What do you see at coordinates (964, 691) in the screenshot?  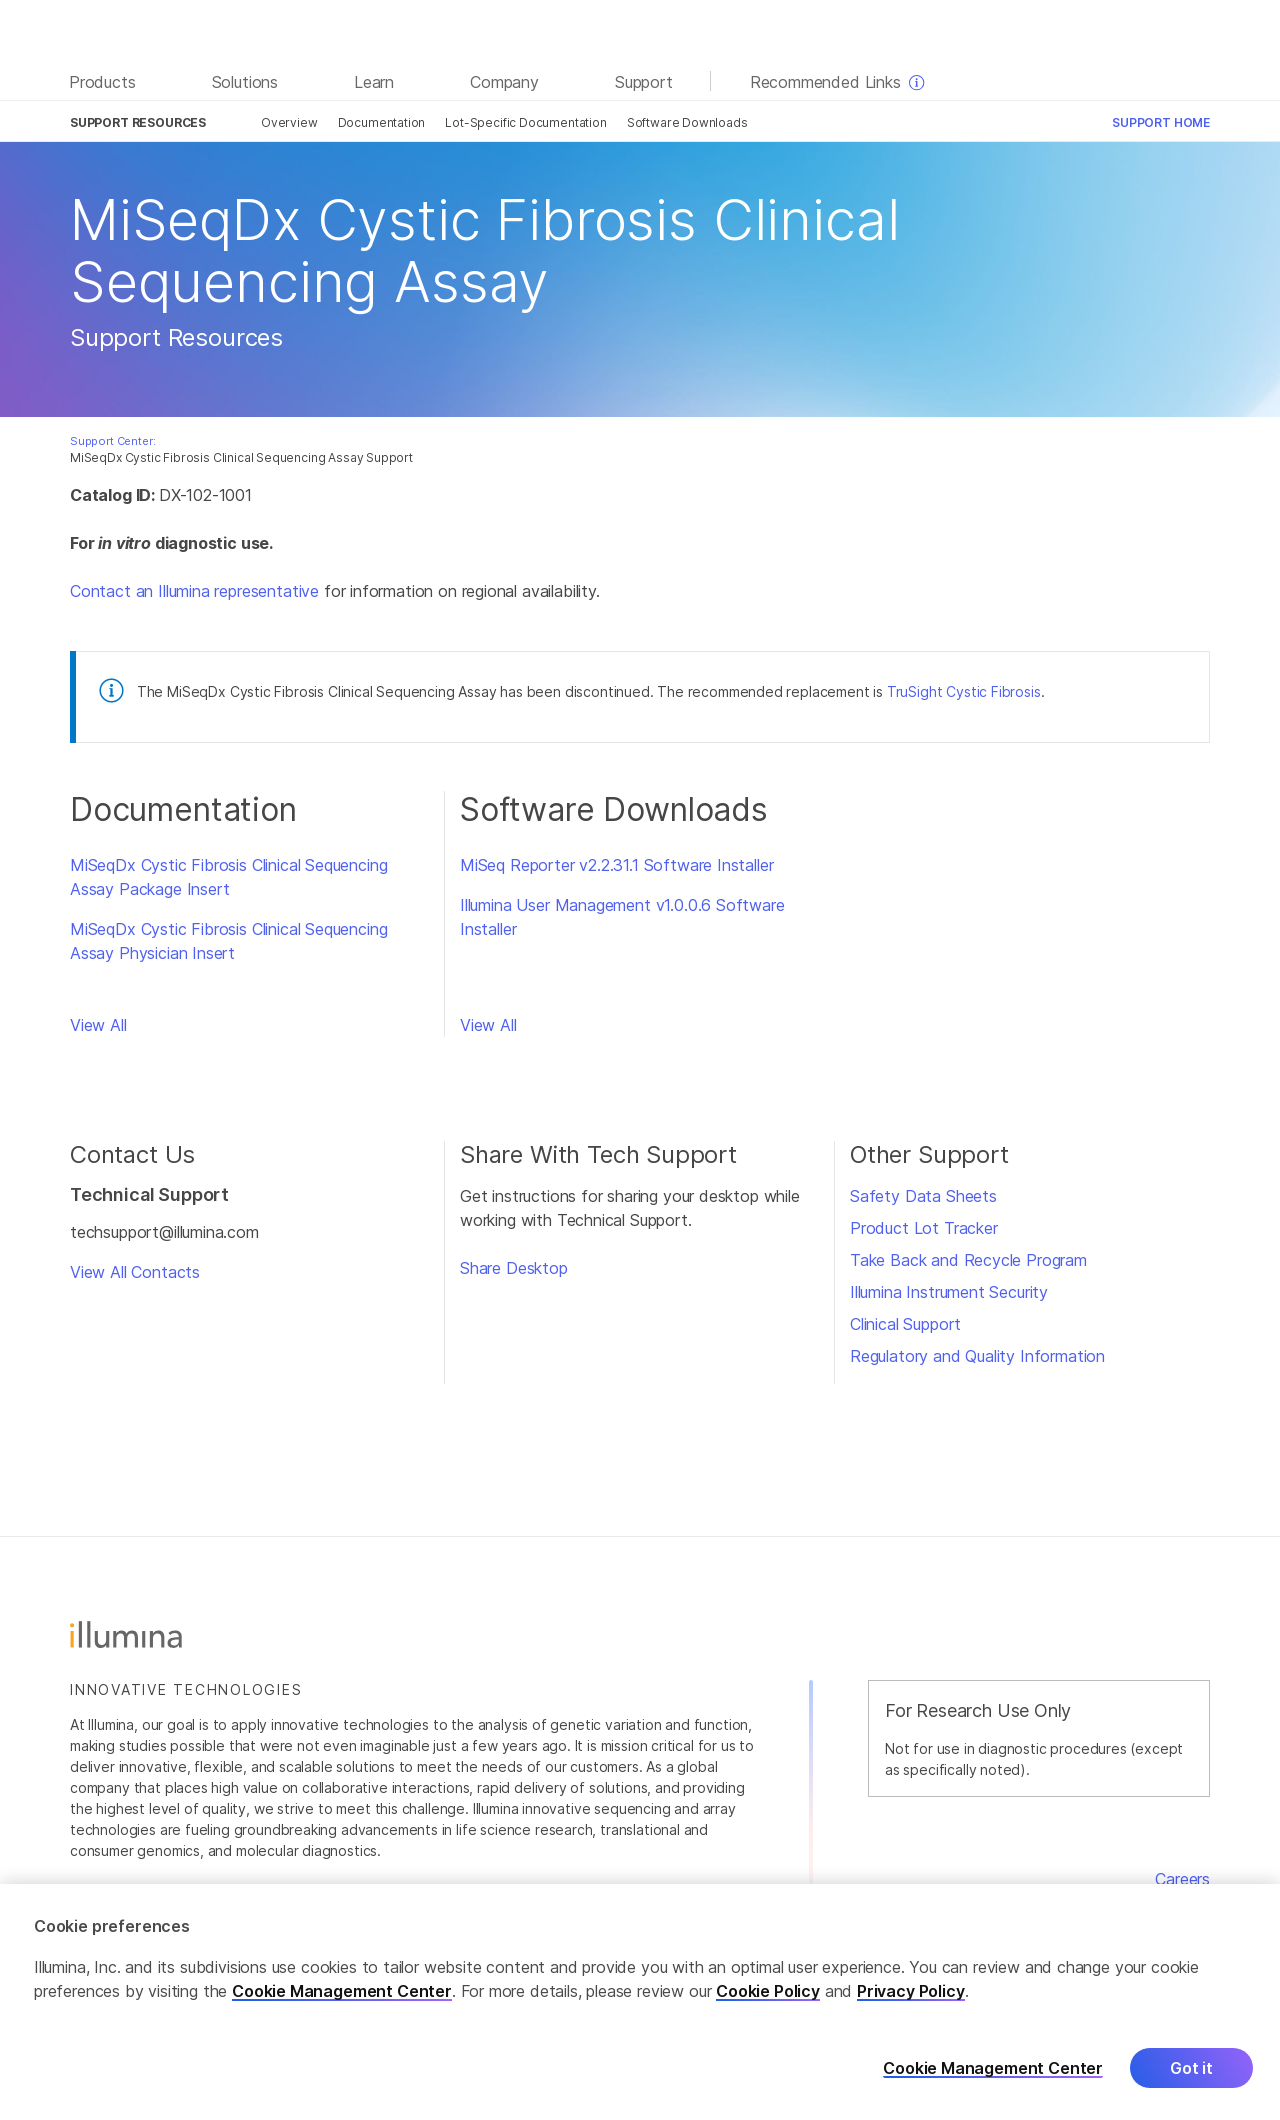 I see `TruSight Cystic Fibrosis` at bounding box center [964, 691].